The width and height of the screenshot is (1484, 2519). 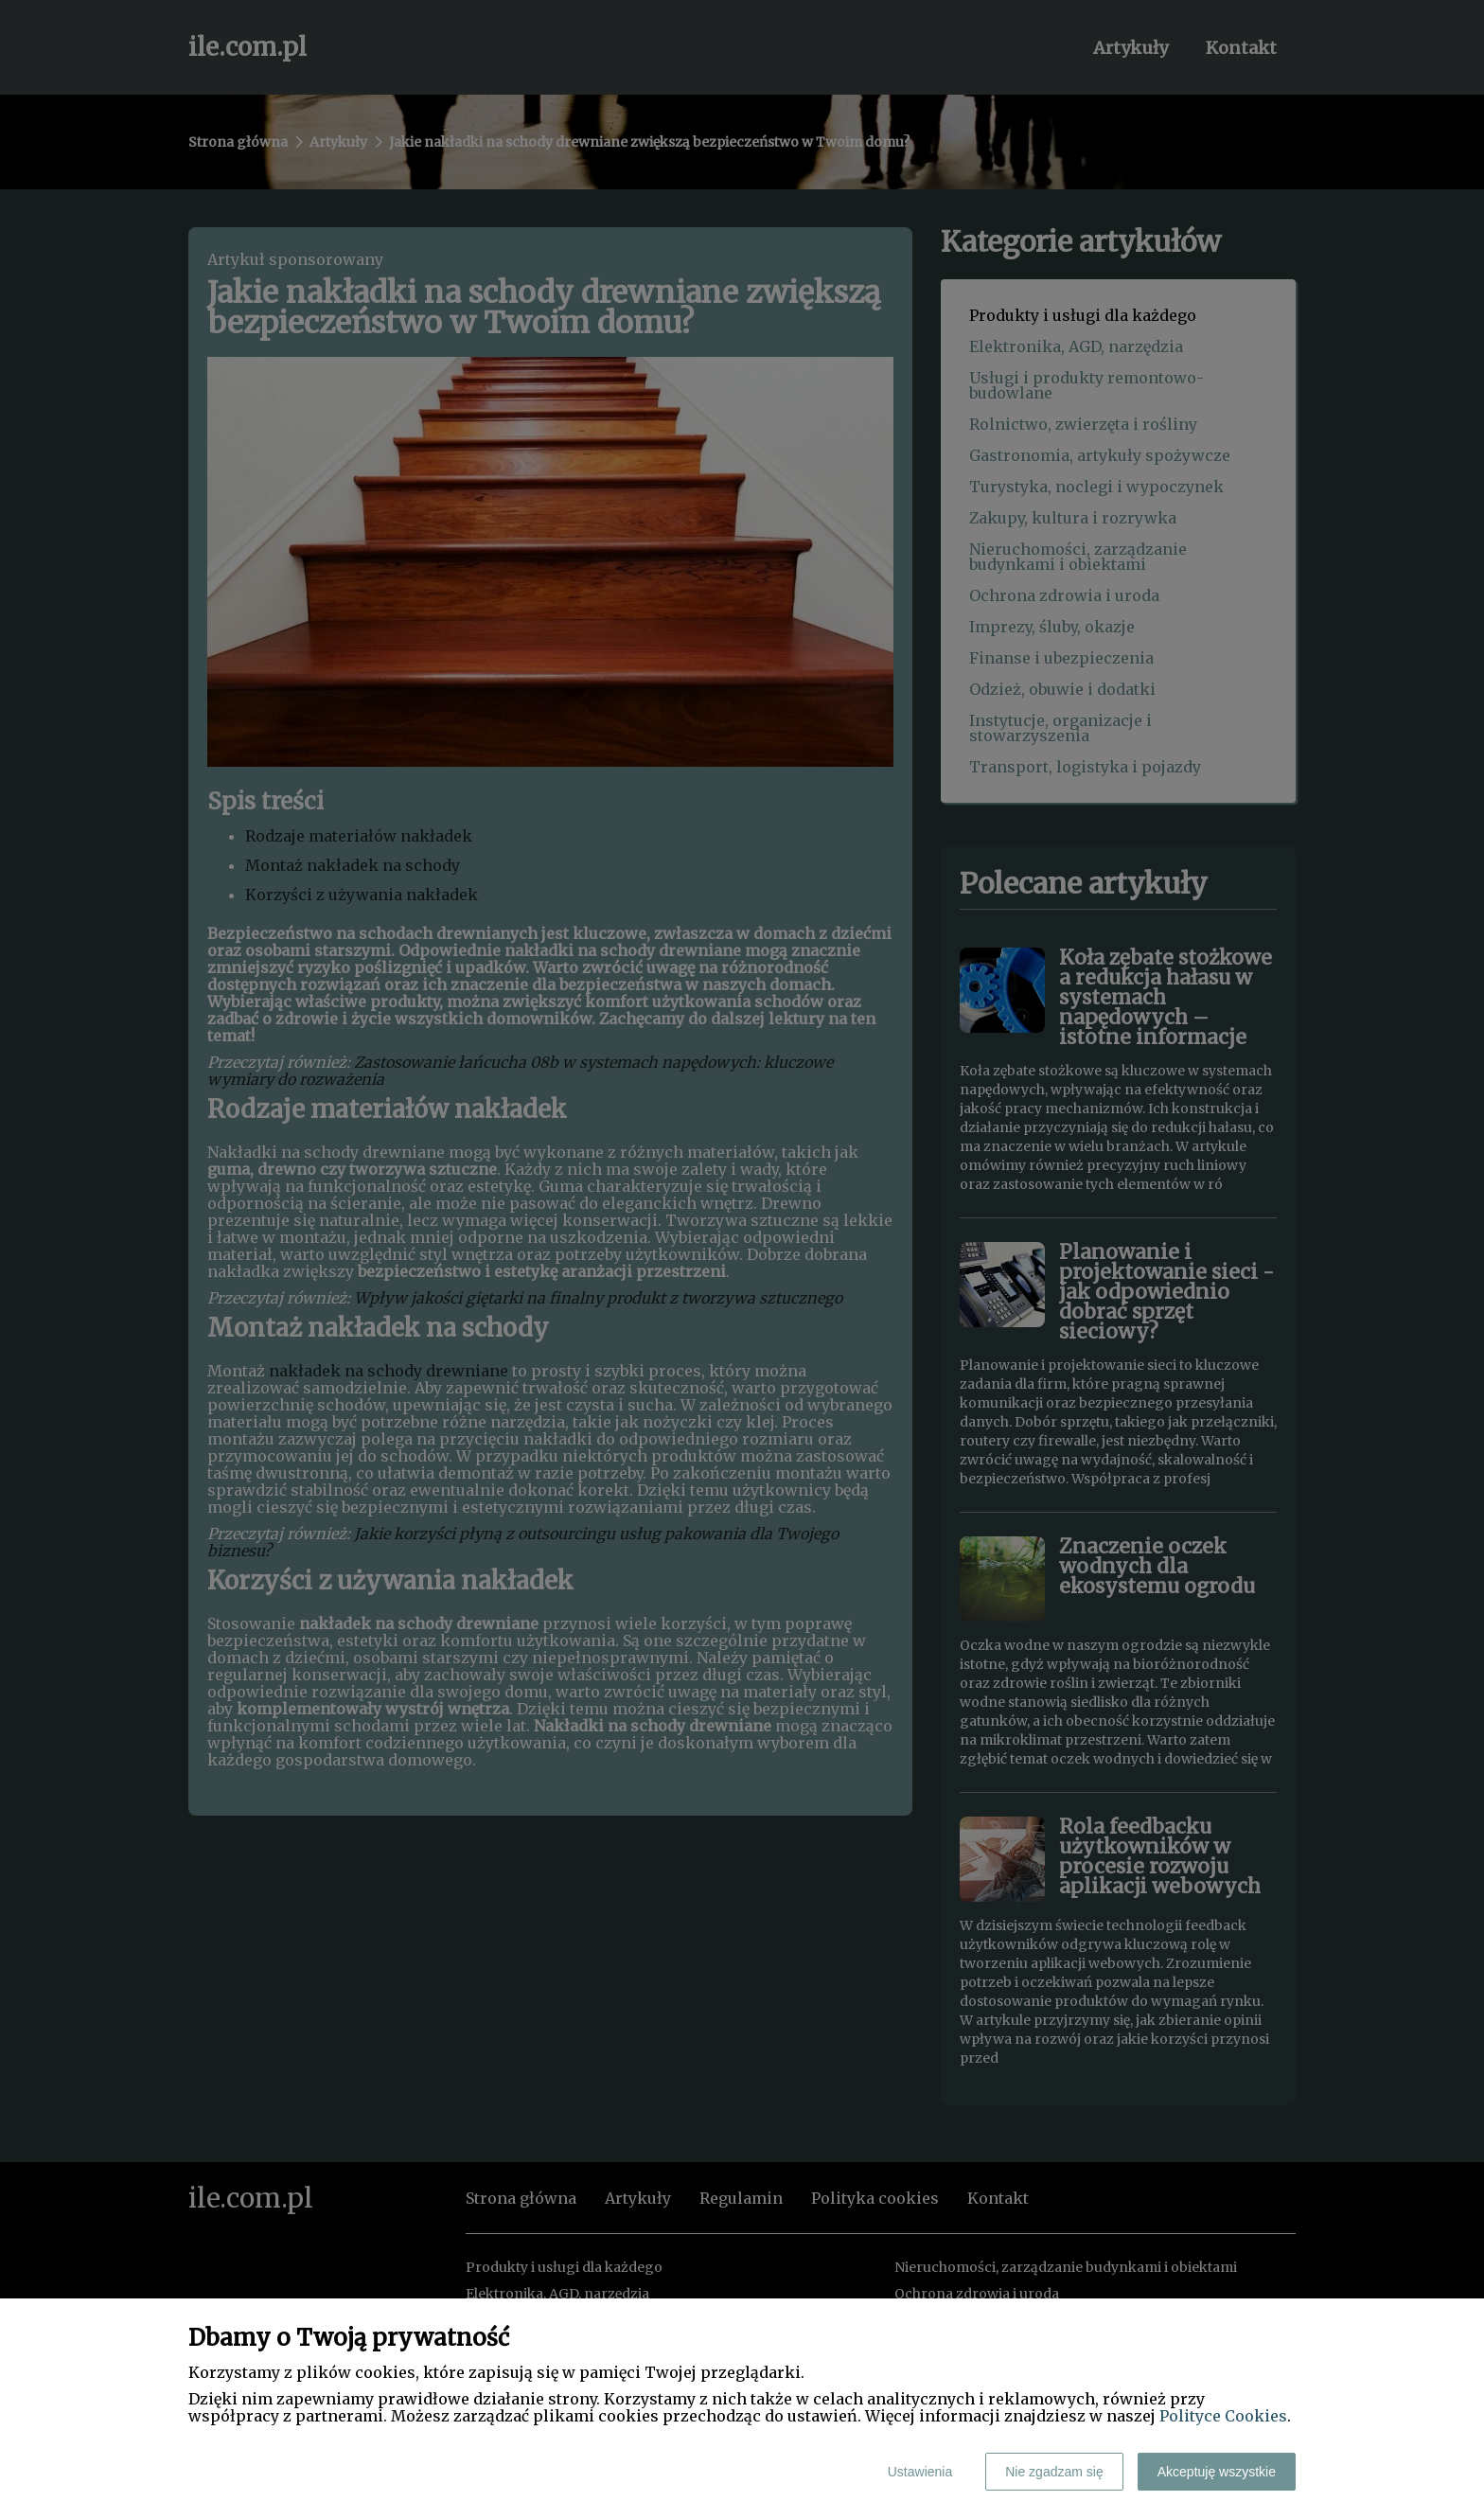 I want to click on Nie zgadzam się, so click(x=1054, y=2471).